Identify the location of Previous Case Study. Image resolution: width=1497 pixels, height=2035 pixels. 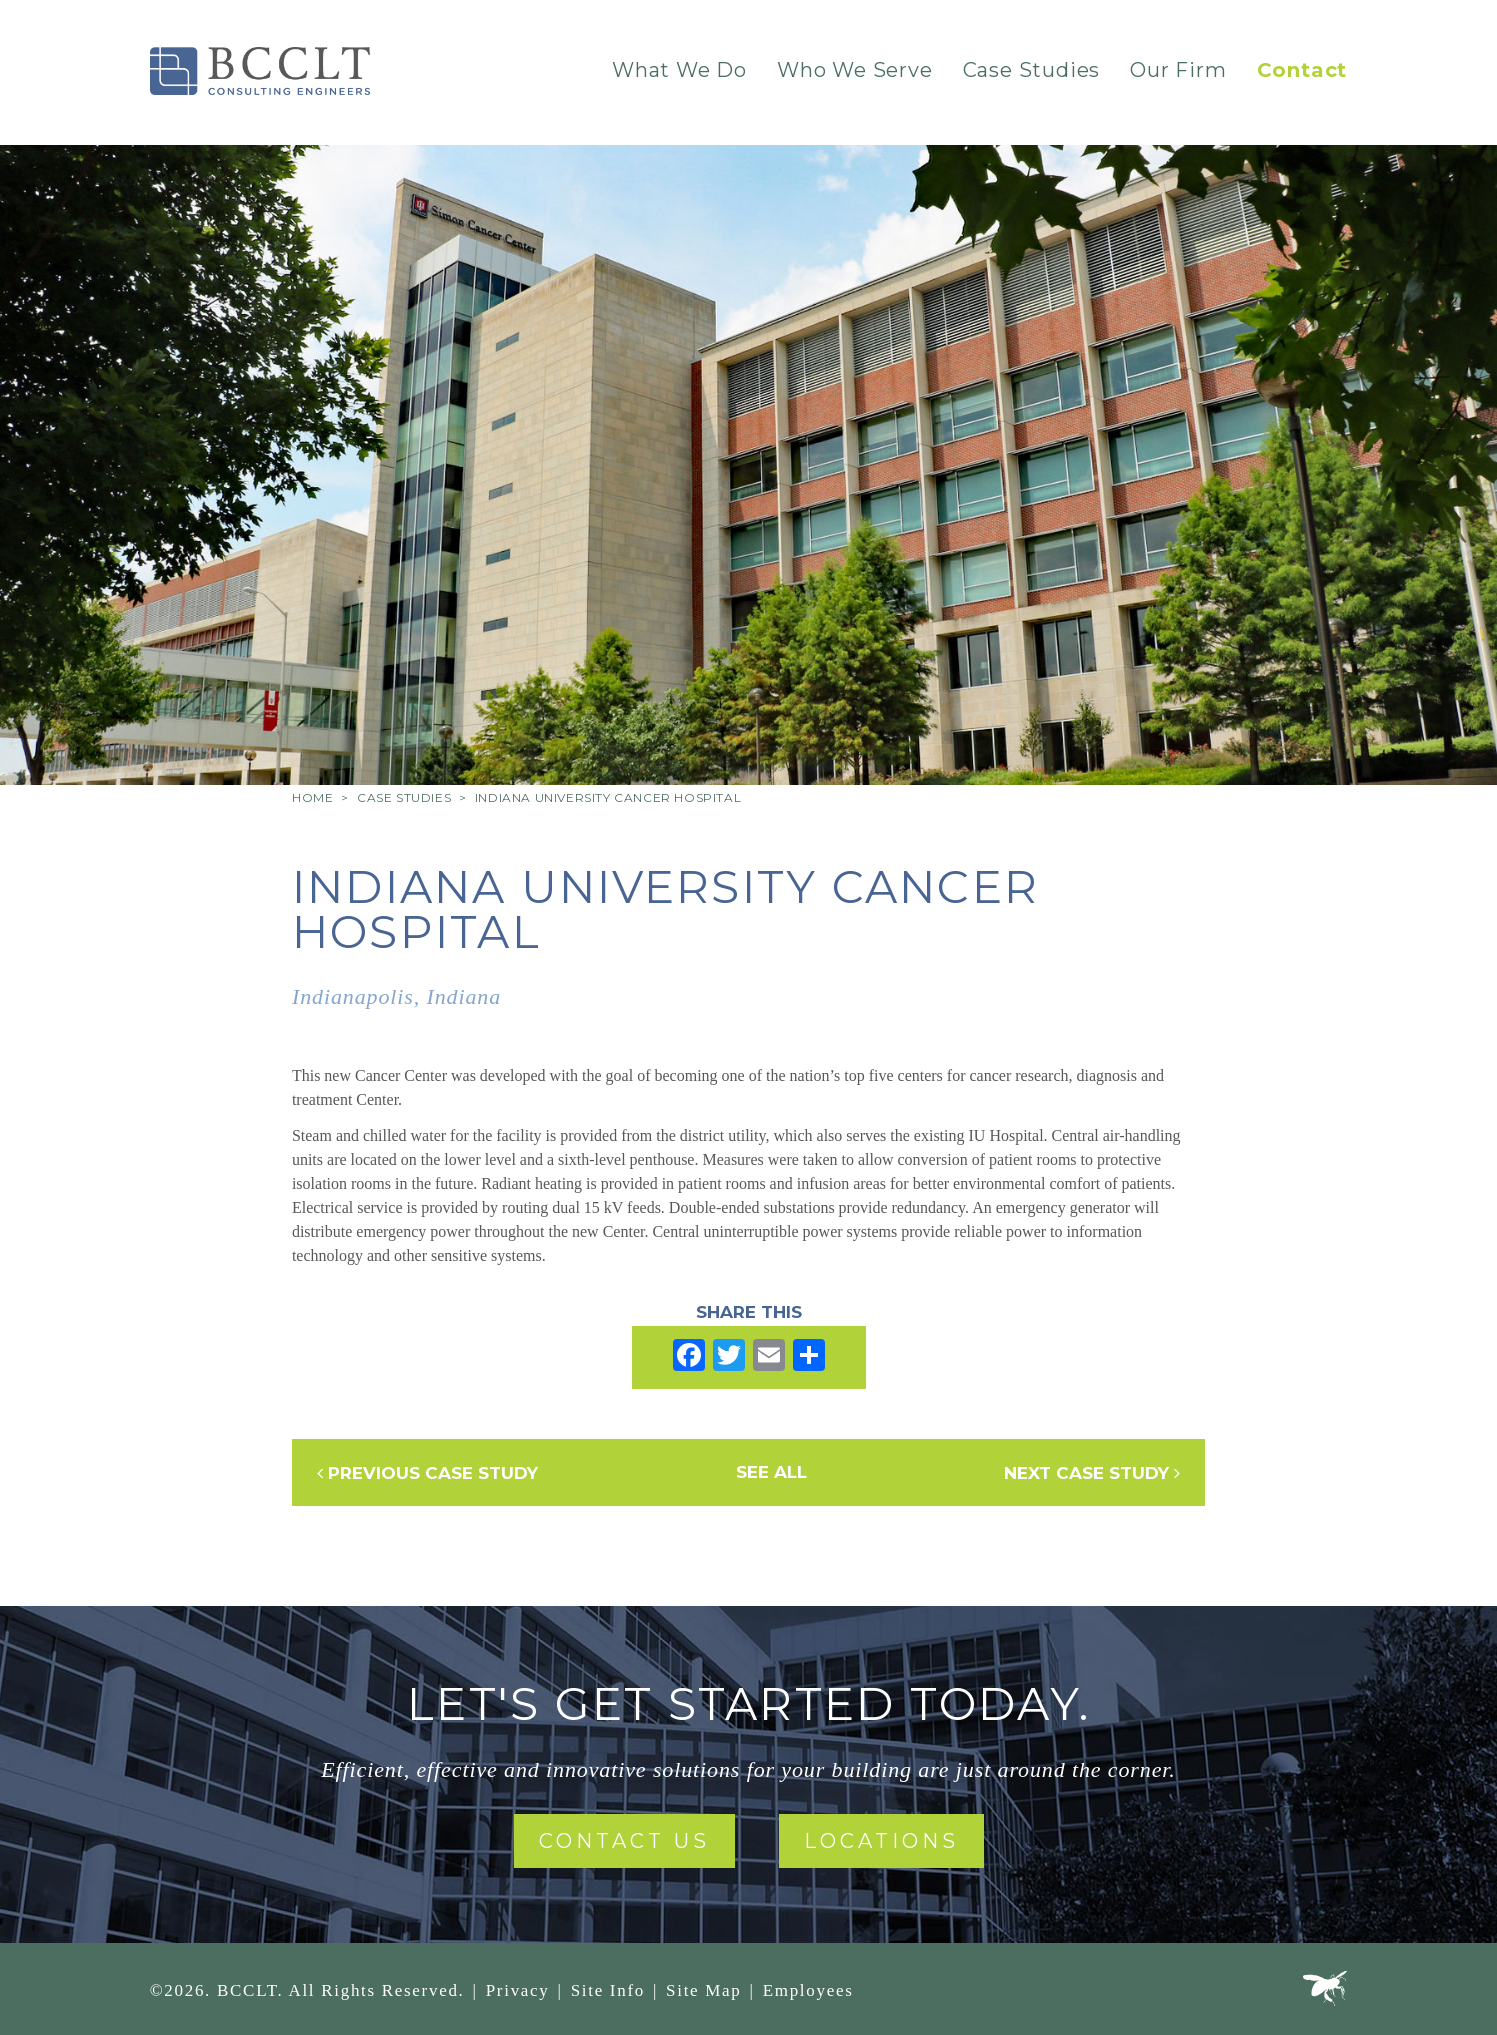
(427, 1473).